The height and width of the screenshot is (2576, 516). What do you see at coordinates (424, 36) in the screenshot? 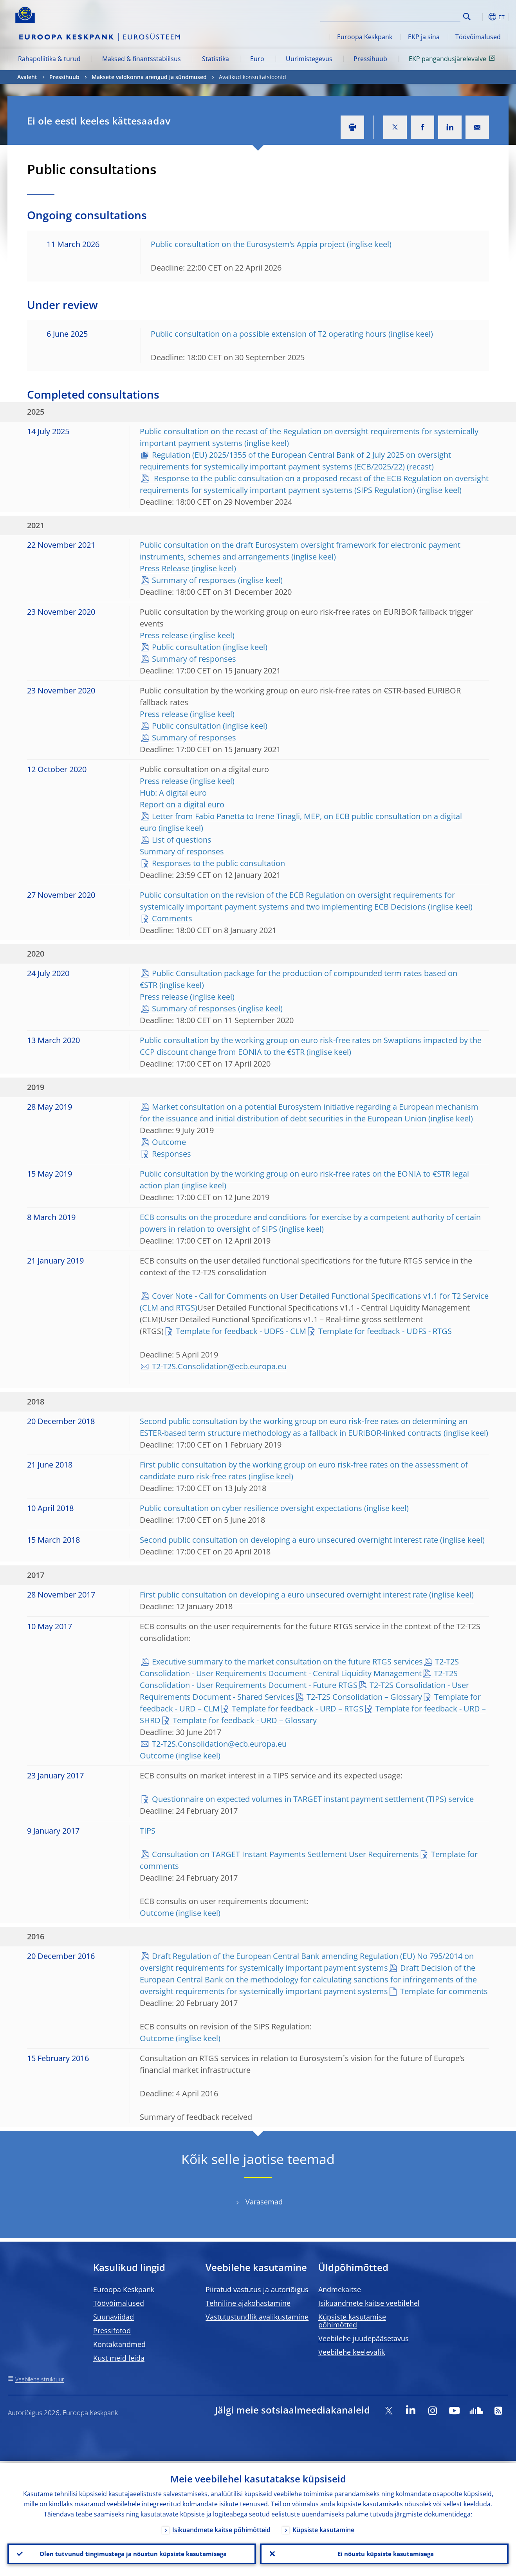
I see `EKP ja sina` at bounding box center [424, 36].